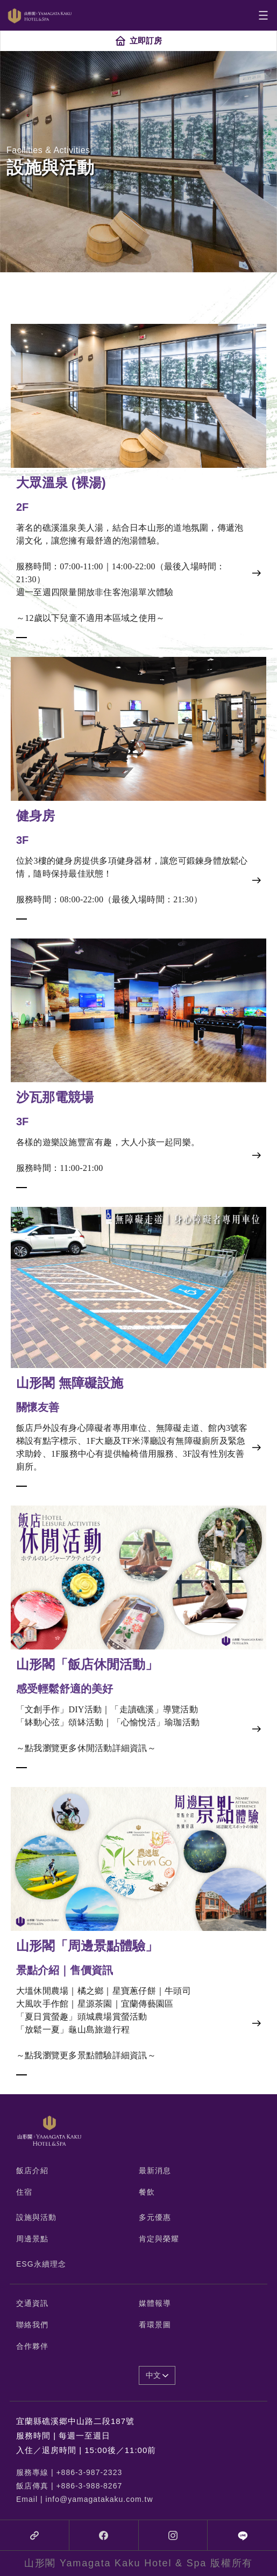  Describe the element at coordinates (89, 2472) in the screenshot. I see `+886-3-987-2323` at that location.